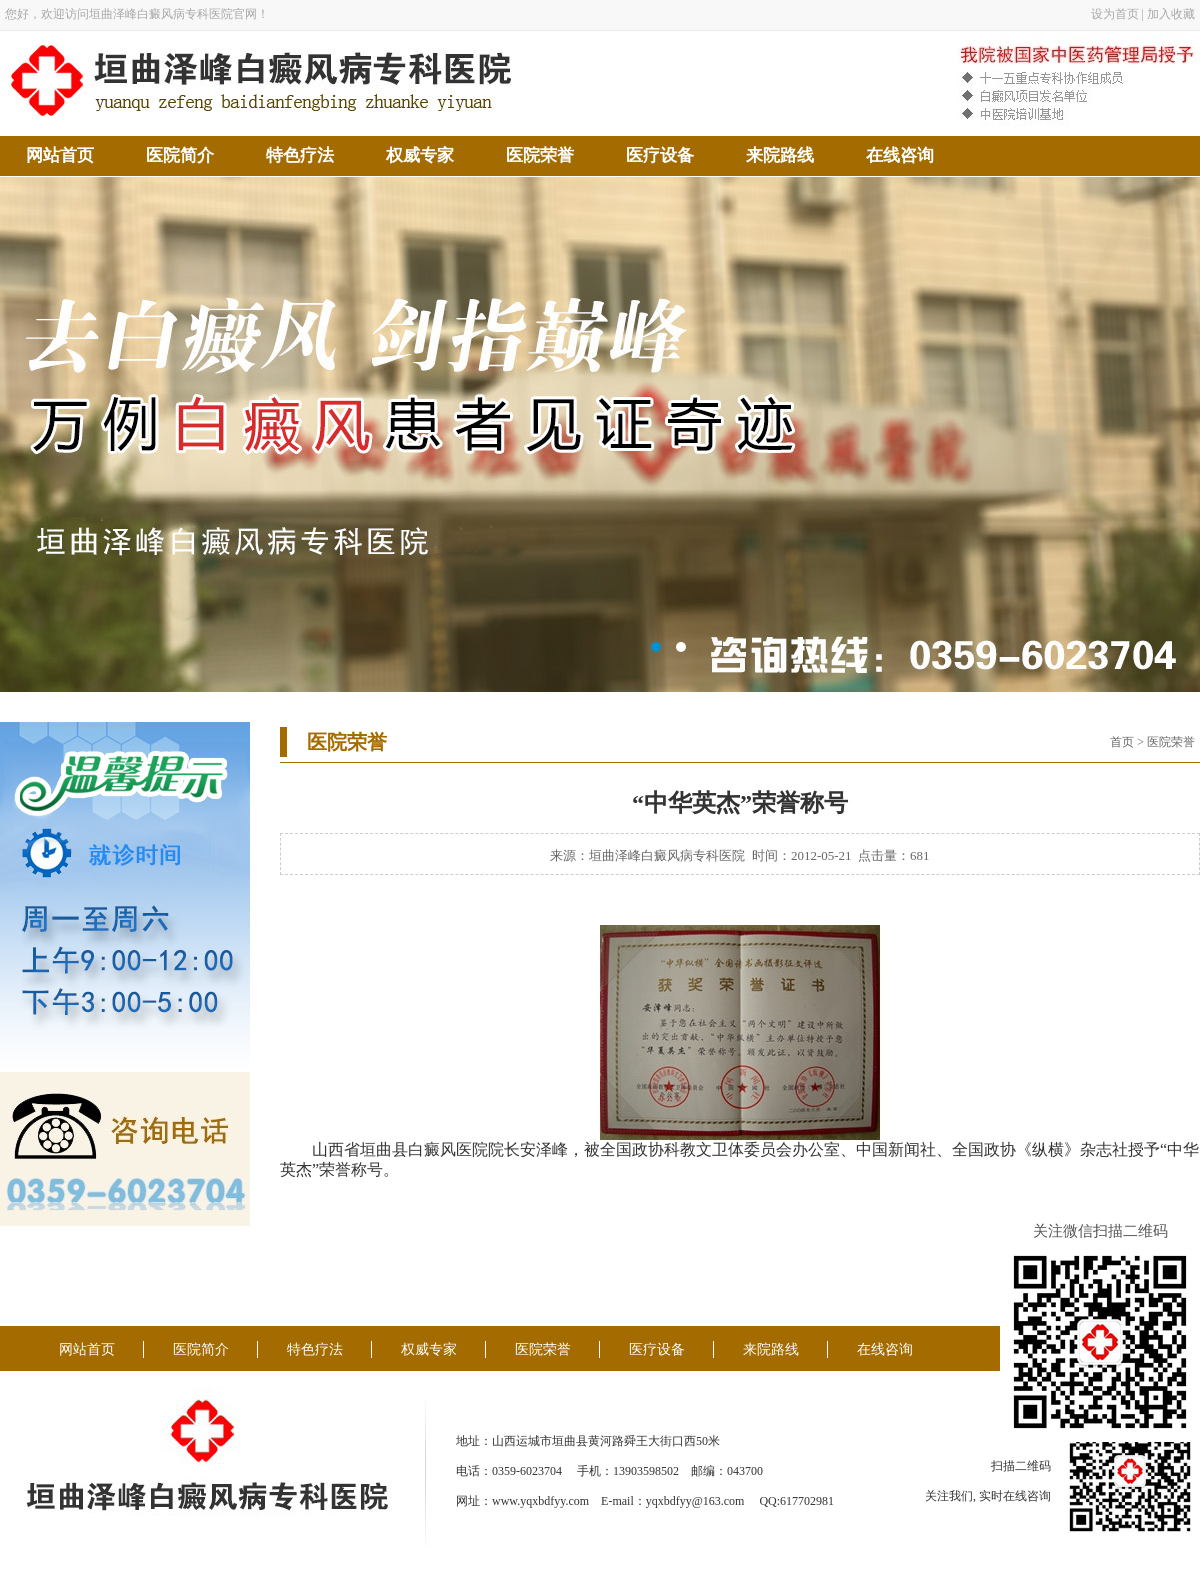 The image size is (1200, 1576). I want to click on 在线咨询, so click(900, 155).